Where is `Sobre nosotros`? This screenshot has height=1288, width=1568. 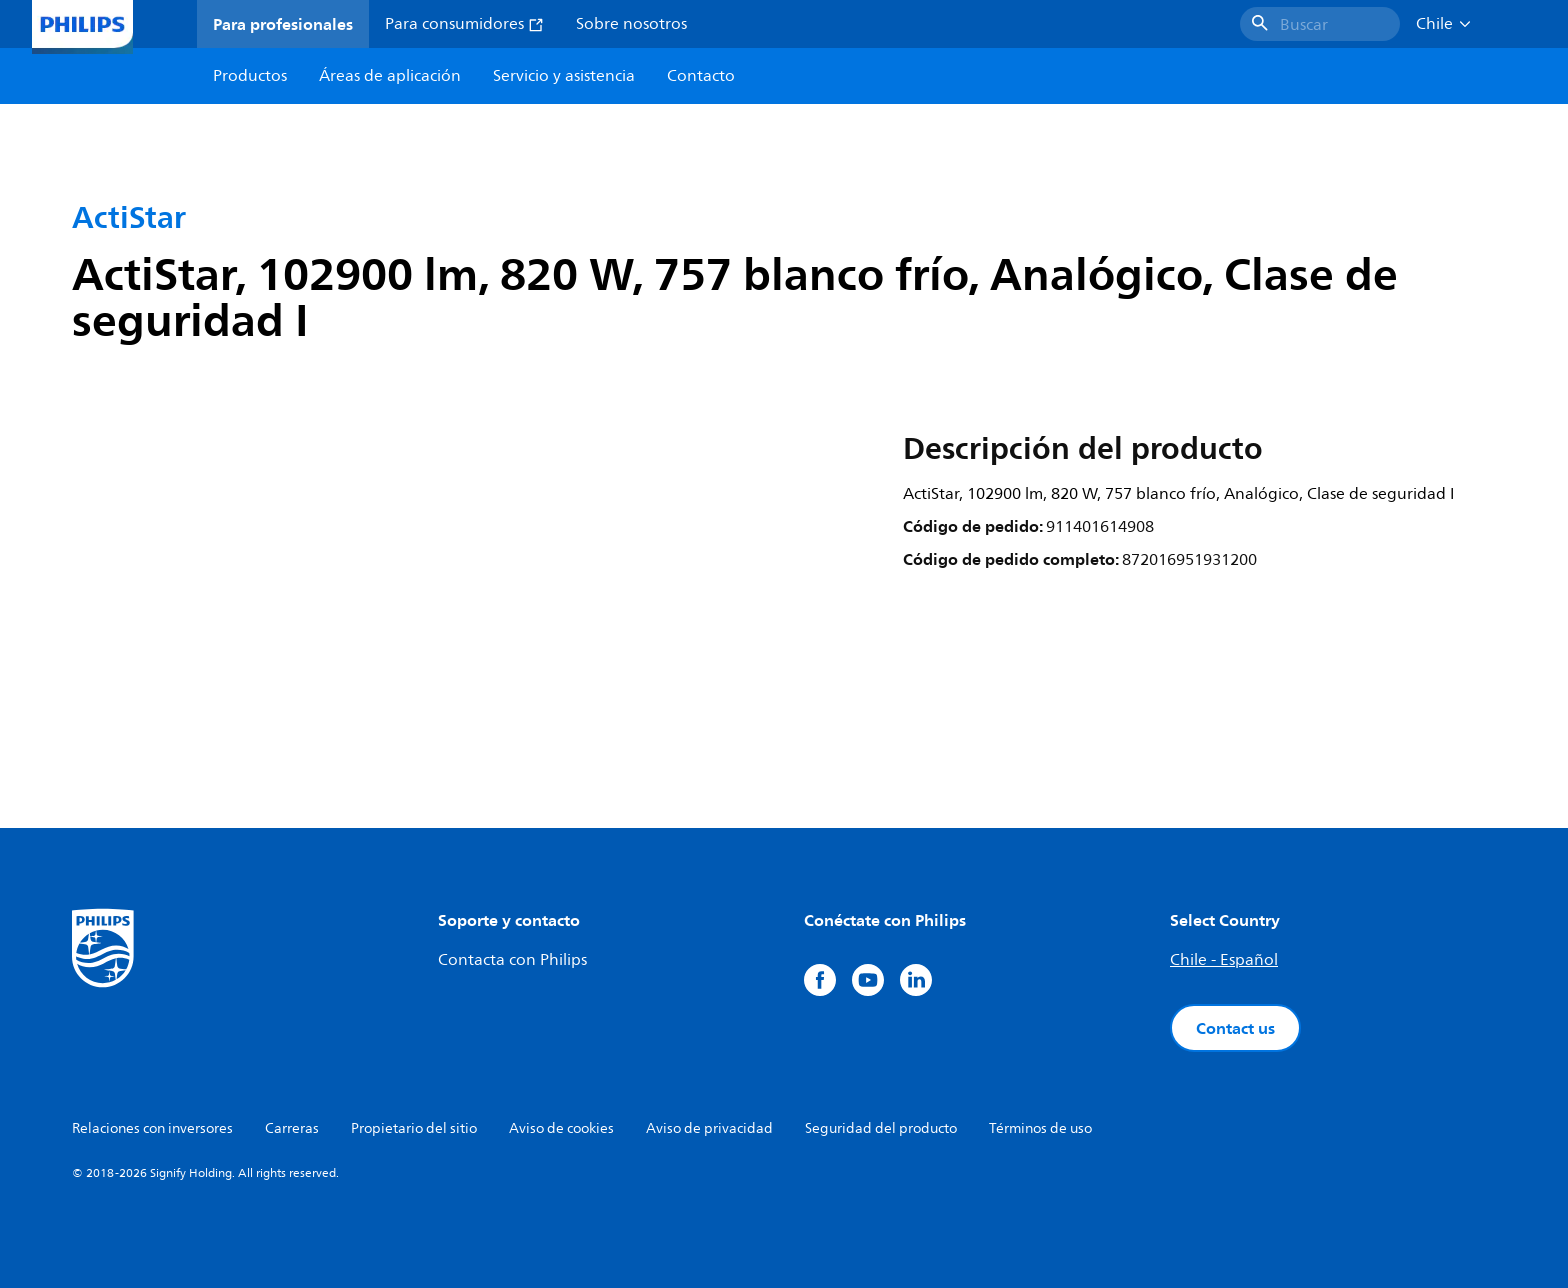
Sobre nosotros is located at coordinates (631, 24).